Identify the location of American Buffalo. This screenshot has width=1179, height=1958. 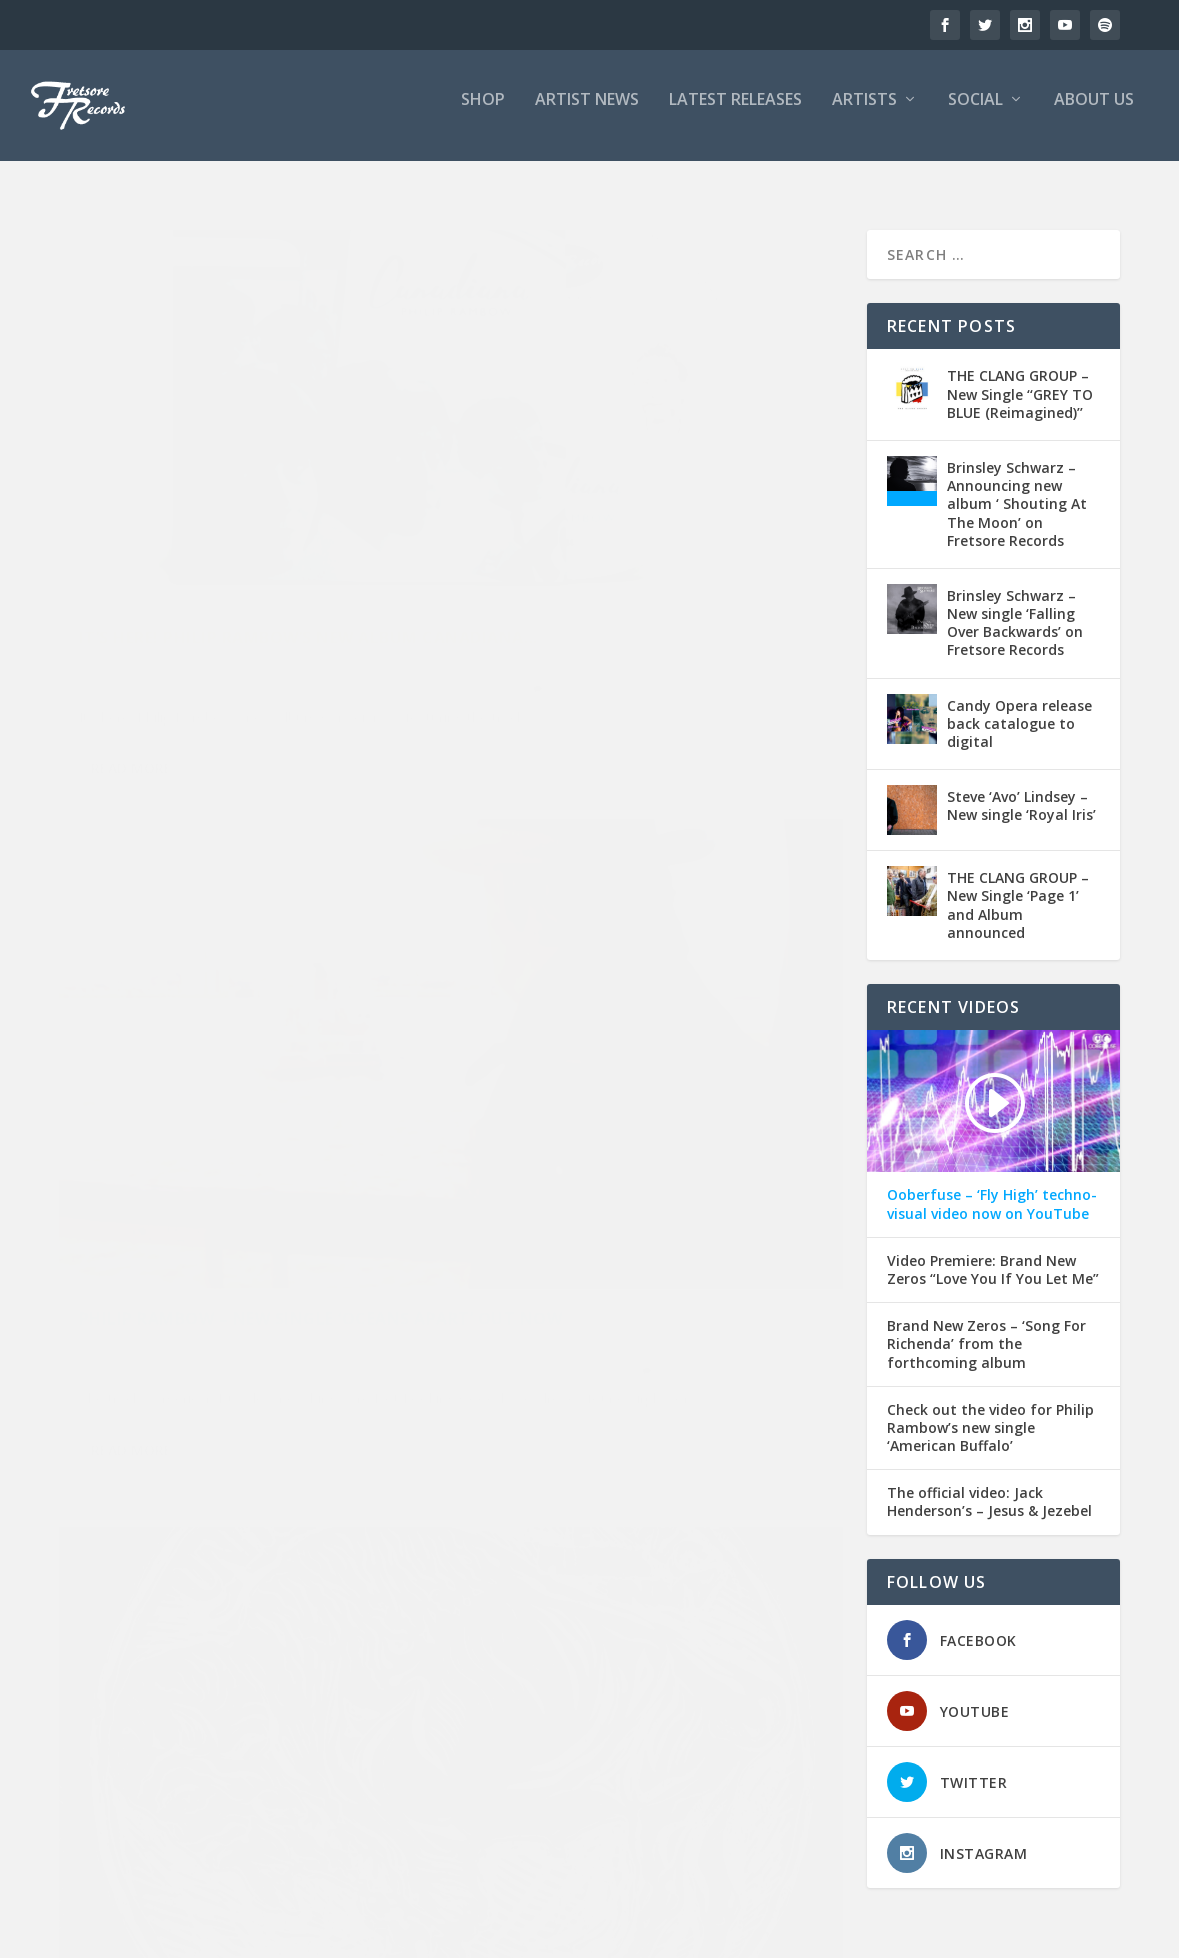
(340, 1059).